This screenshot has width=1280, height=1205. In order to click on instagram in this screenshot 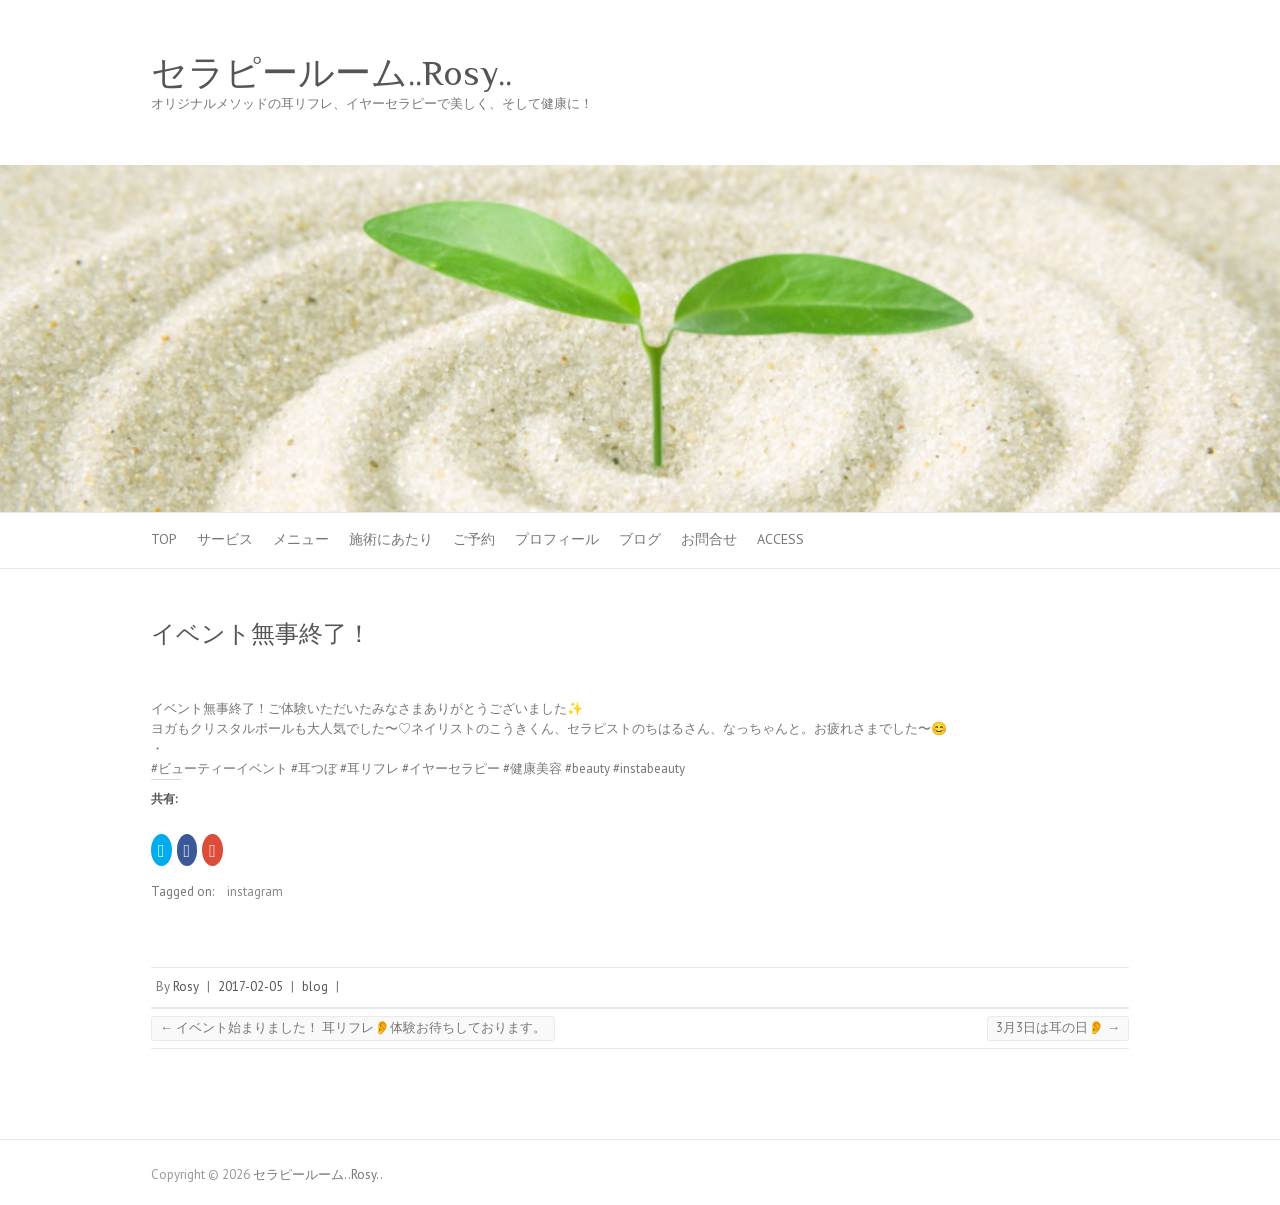, I will do `click(255, 891)`.